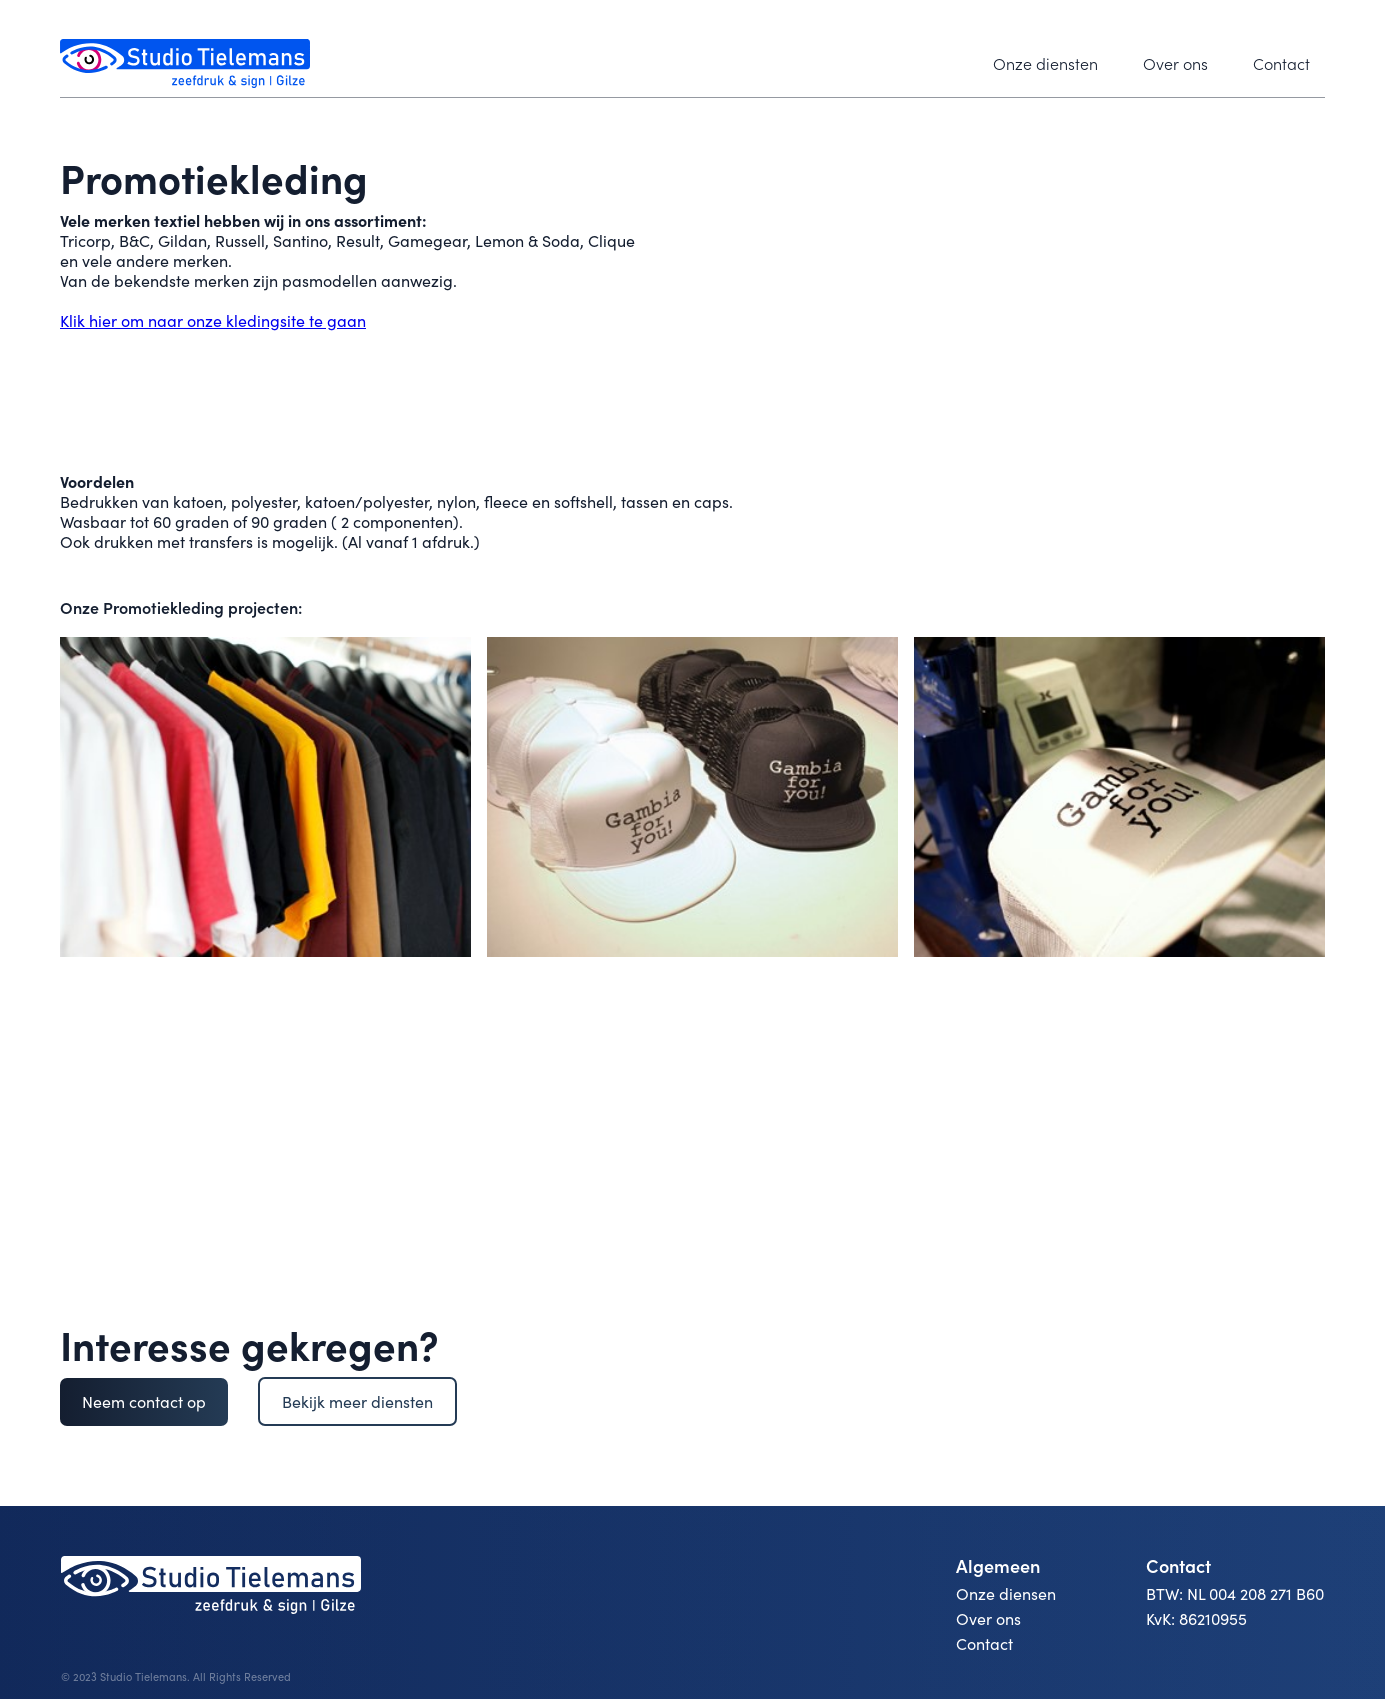 This screenshot has height=1699, width=1385. What do you see at coordinates (1175, 63) in the screenshot?
I see `Over ons` at bounding box center [1175, 63].